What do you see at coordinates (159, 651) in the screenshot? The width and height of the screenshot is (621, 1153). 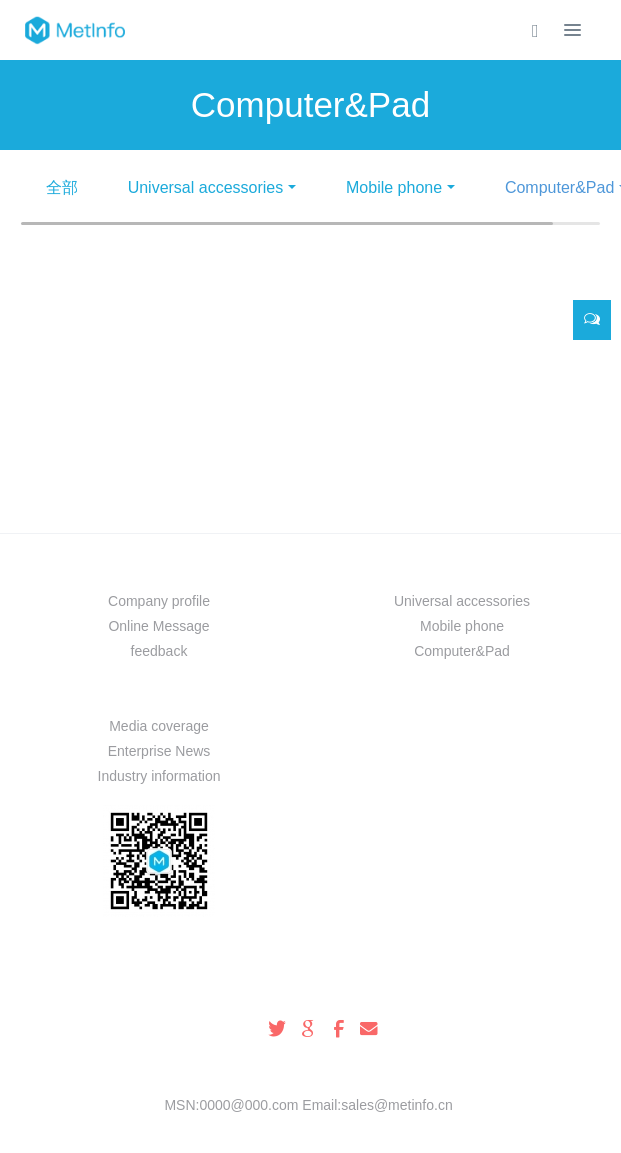 I see `feedback` at bounding box center [159, 651].